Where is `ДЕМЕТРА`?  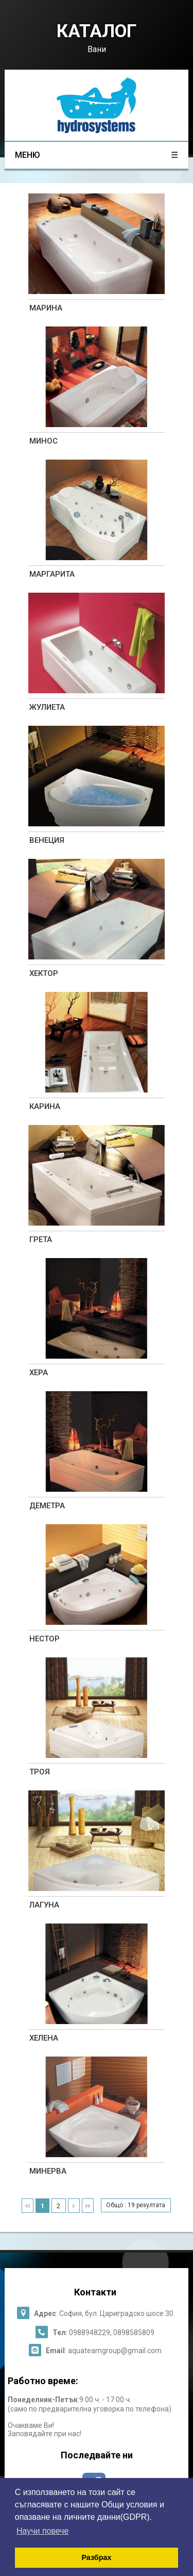 ДЕМЕТРА is located at coordinates (47, 1505).